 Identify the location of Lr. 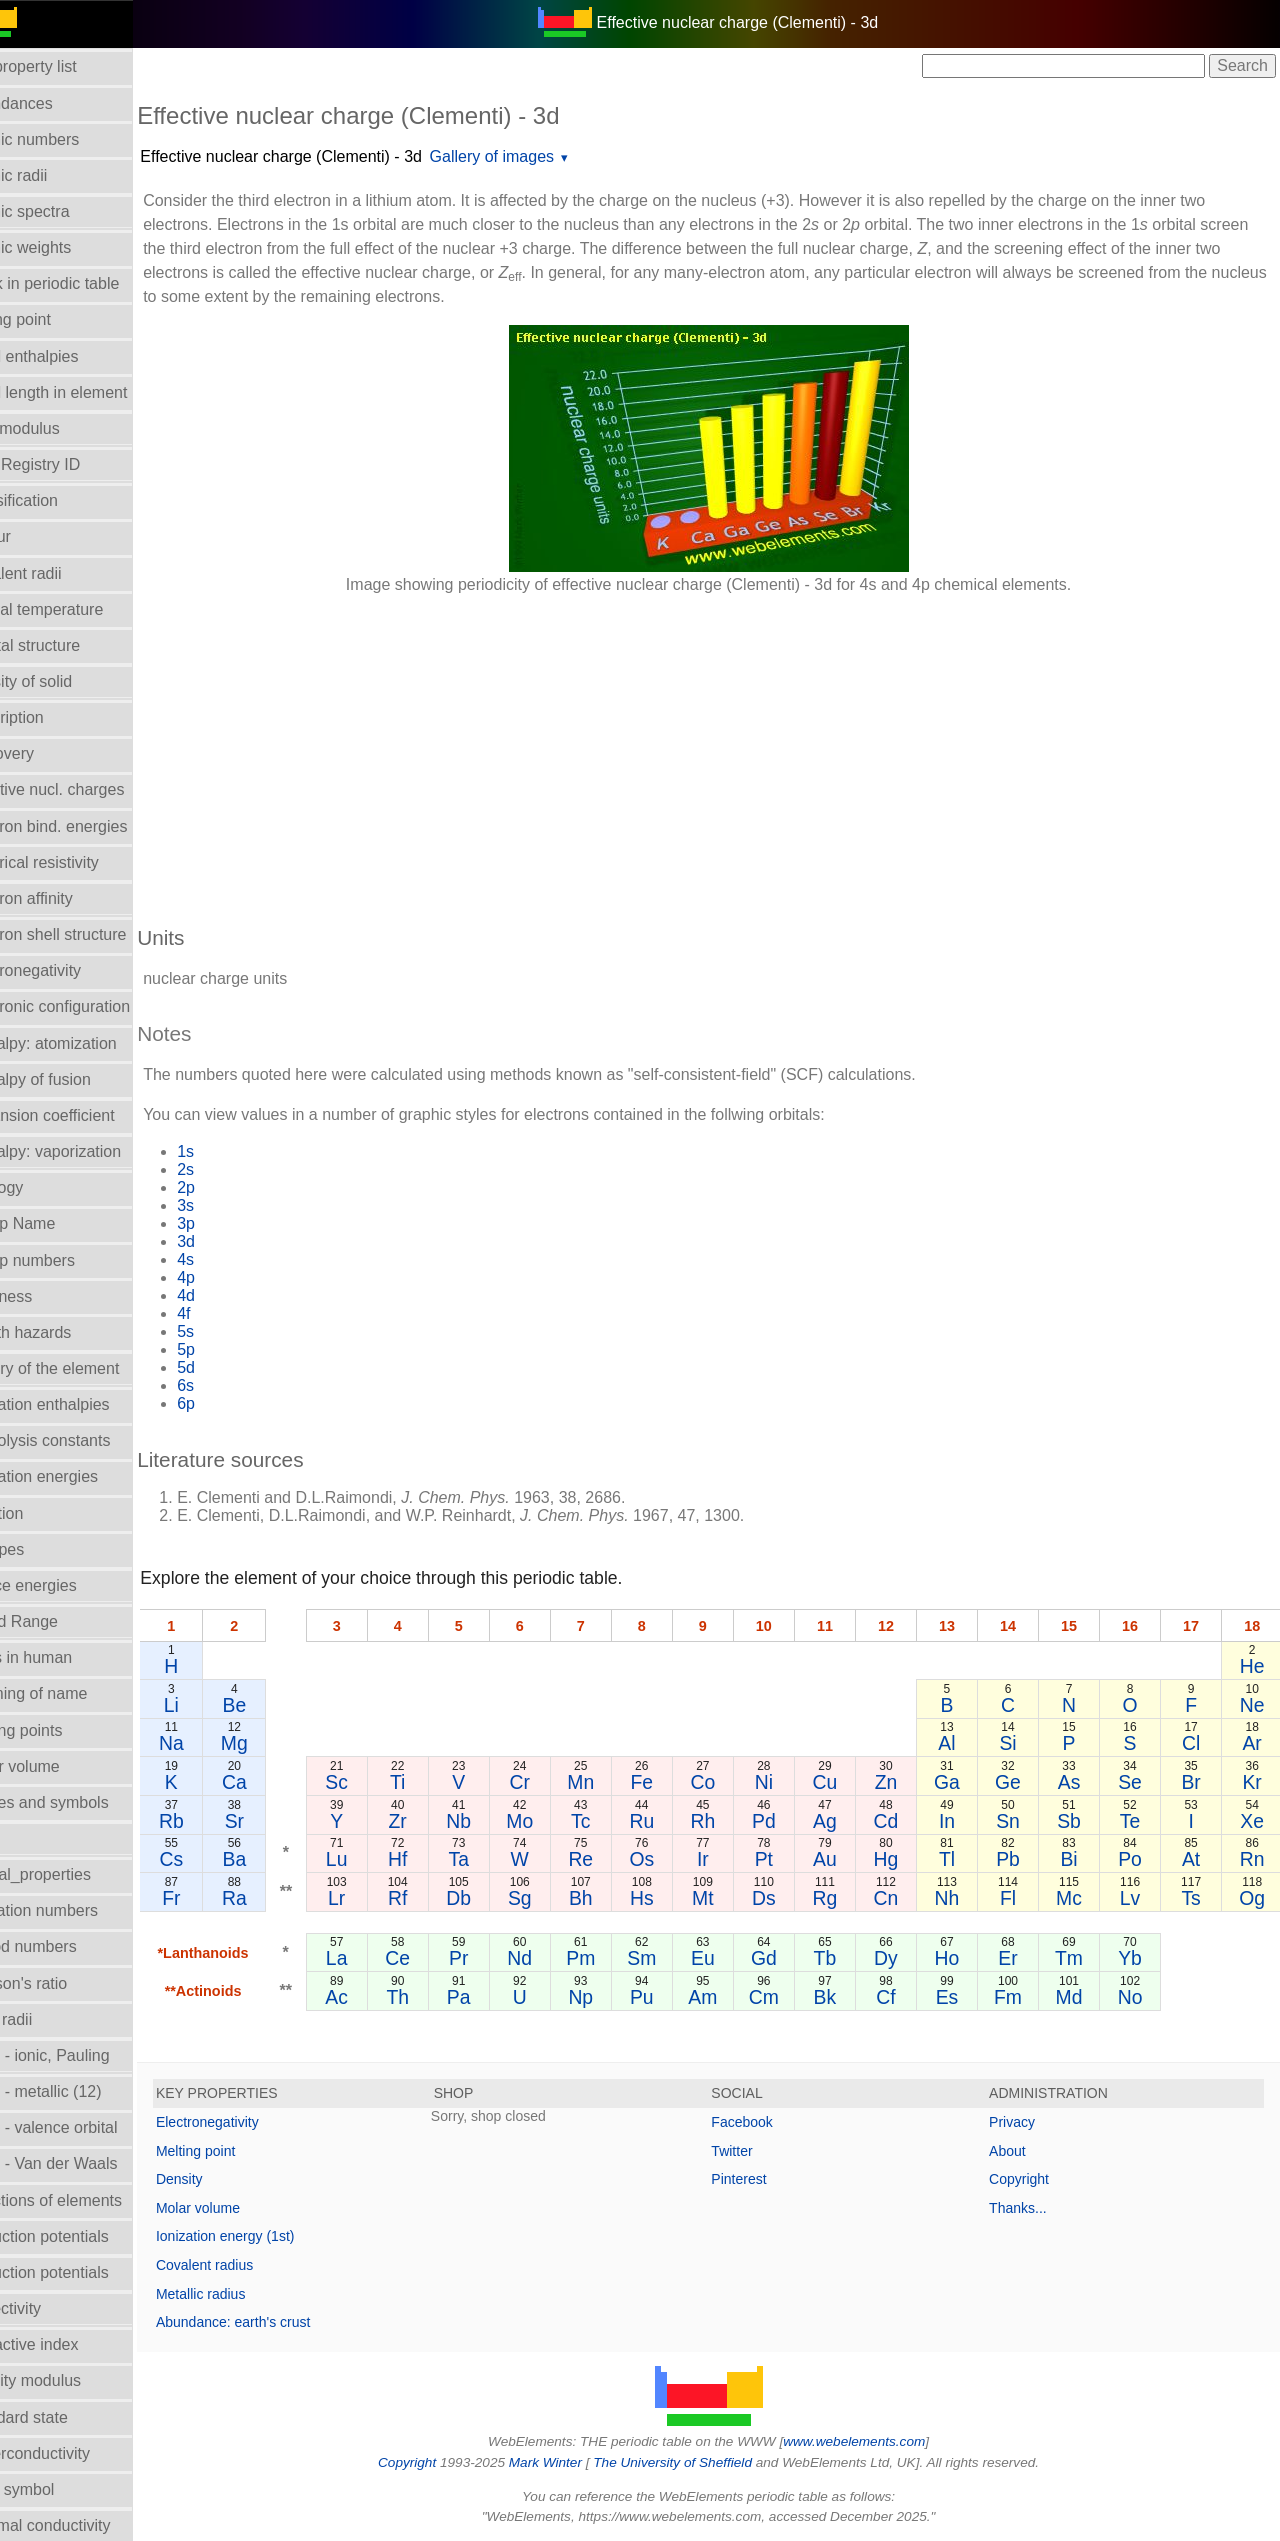
(380, 1898).